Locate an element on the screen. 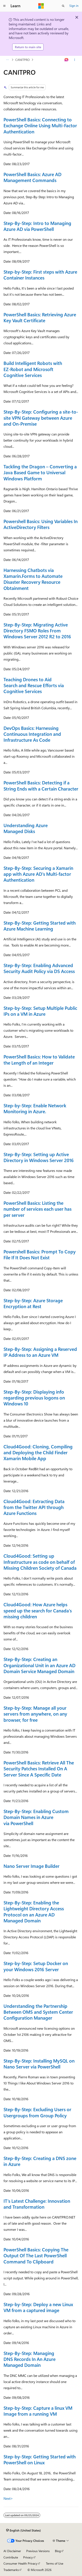 The width and height of the screenshot is (82, 2576). Step-By-Step: Migrating Active Directory FSMO Roles From Windows Server 2012 R2 to 2016 is located at coordinates (37, 630).